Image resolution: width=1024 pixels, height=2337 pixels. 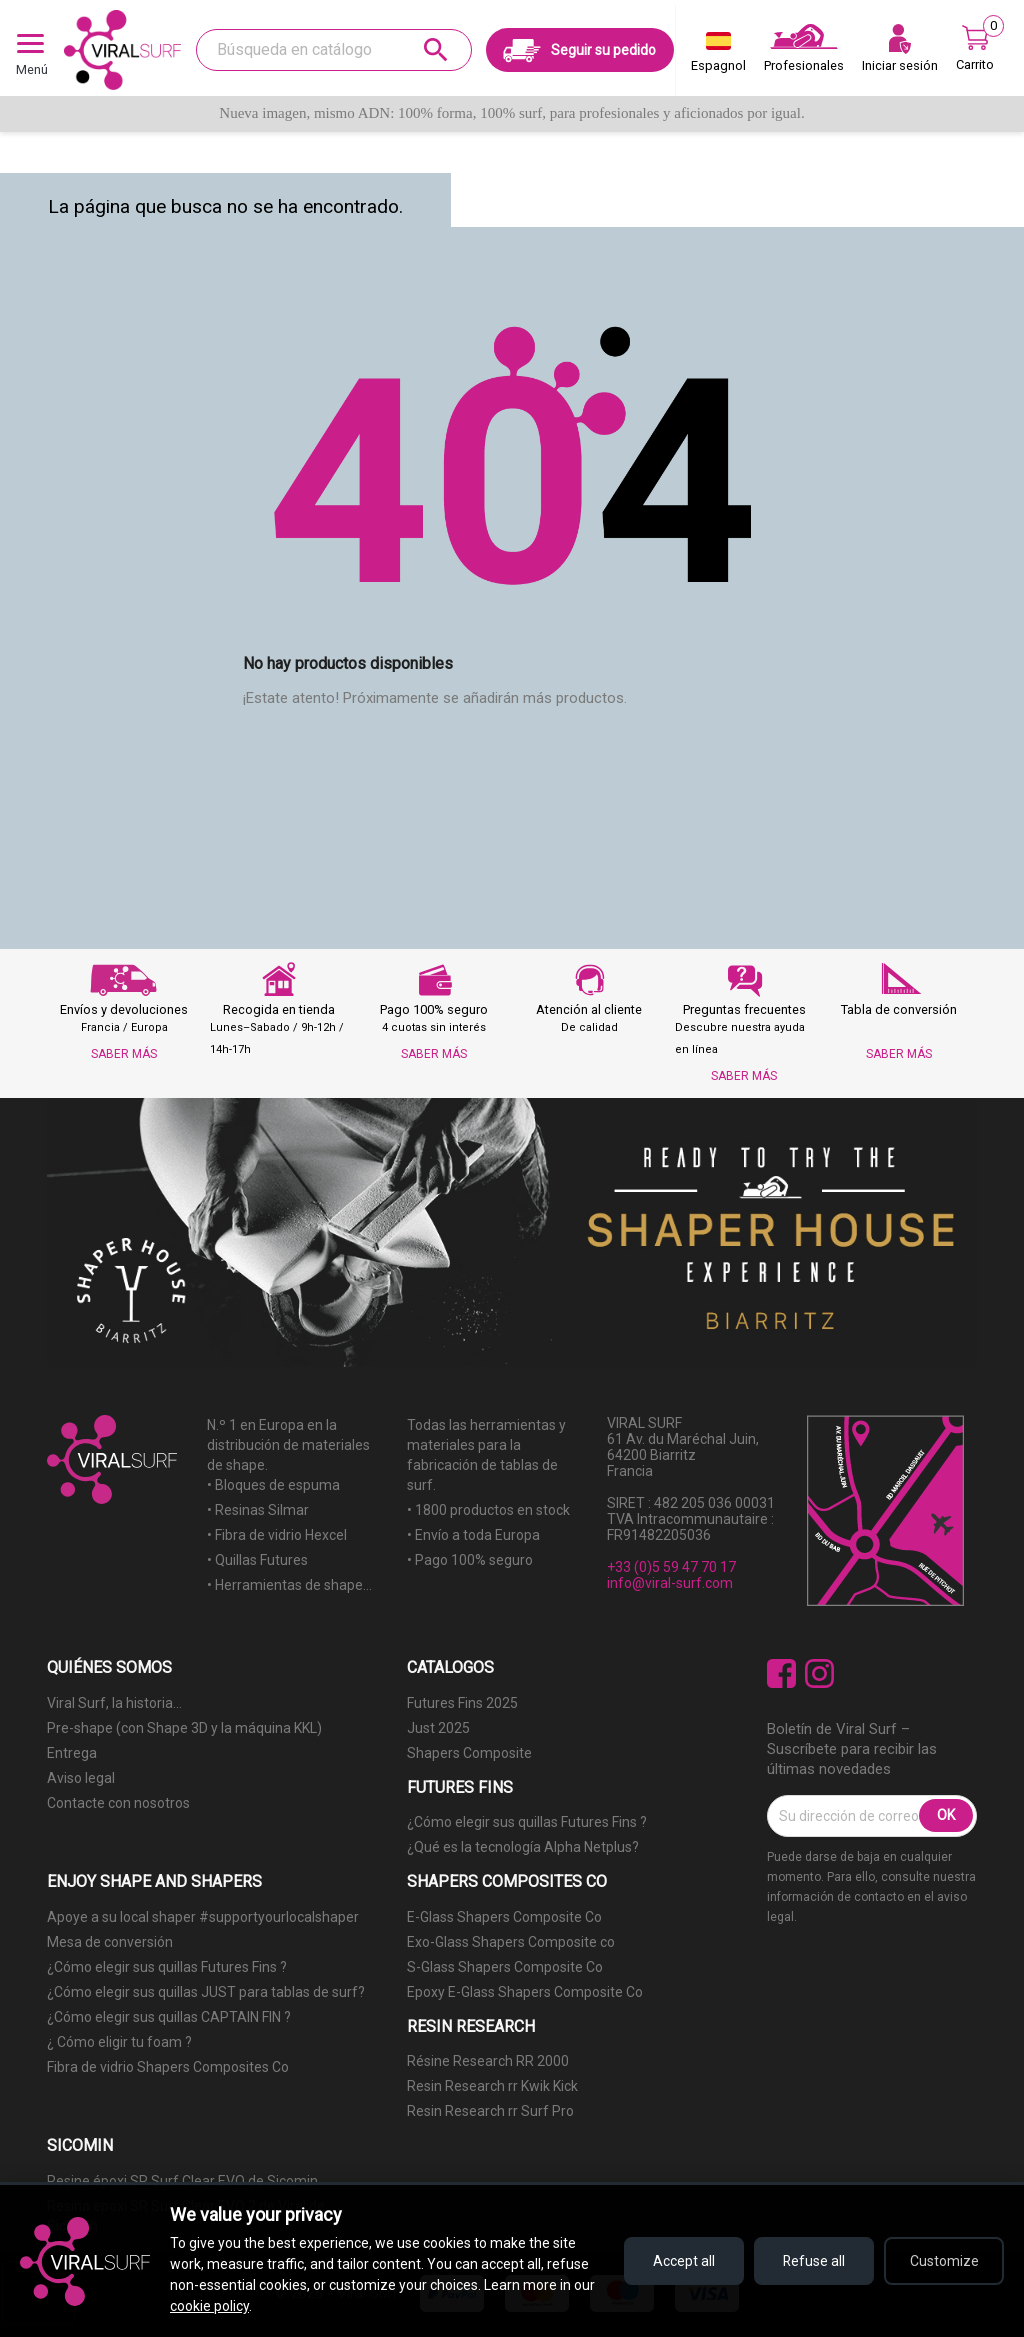 What do you see at coordinates (438, 1728) in the screenshot?
I see `Just 2025` at bounding box center [438, 1728].